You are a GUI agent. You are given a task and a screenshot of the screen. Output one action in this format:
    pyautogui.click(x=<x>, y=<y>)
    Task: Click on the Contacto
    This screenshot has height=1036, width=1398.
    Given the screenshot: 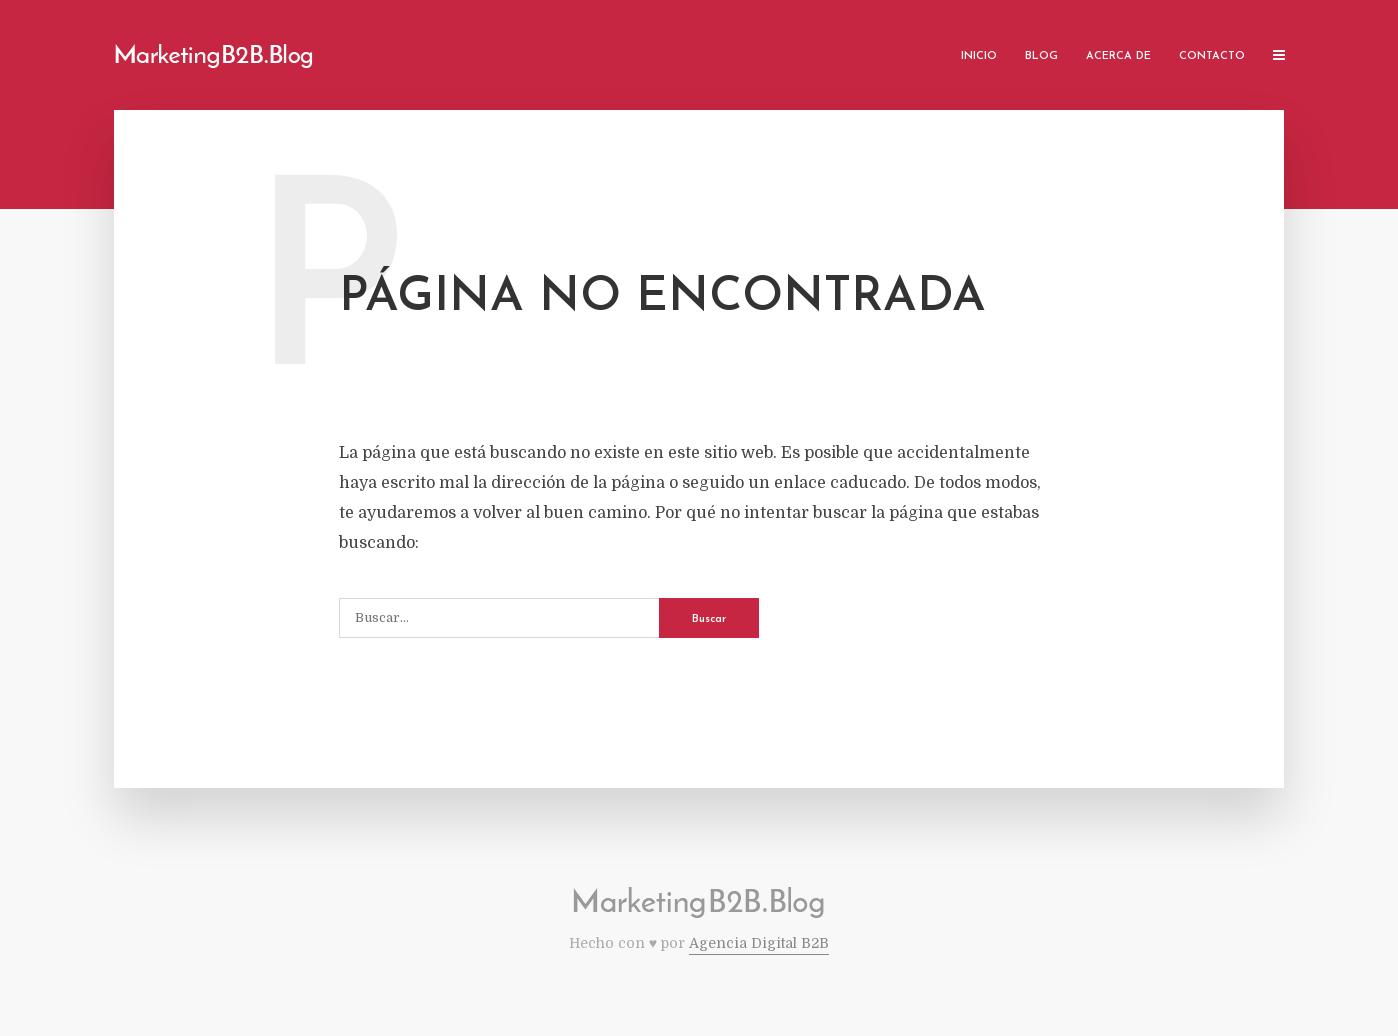 What is the action you would take?
    pyautogui.click(x=1212, y=56)
    